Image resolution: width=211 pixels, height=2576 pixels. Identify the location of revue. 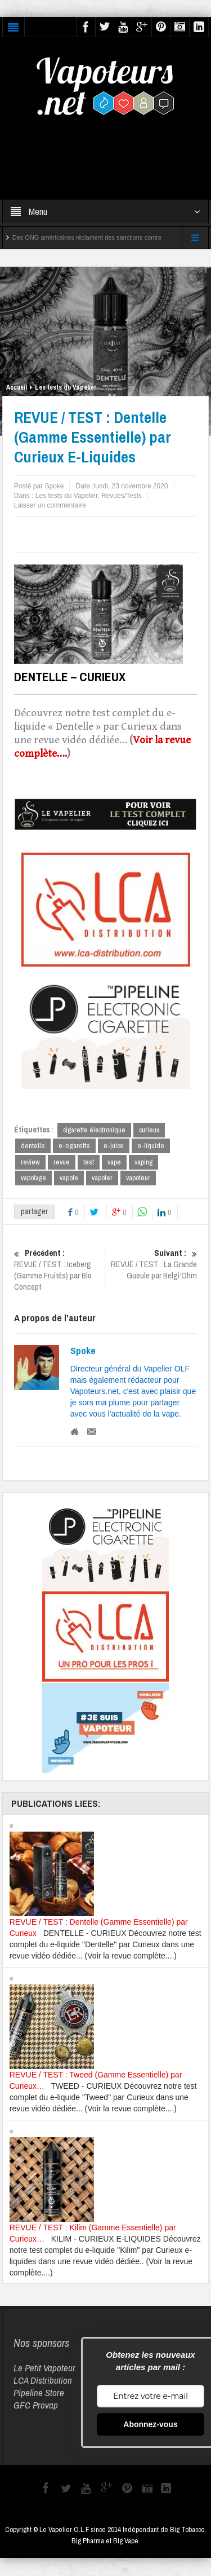
(61, 1162).